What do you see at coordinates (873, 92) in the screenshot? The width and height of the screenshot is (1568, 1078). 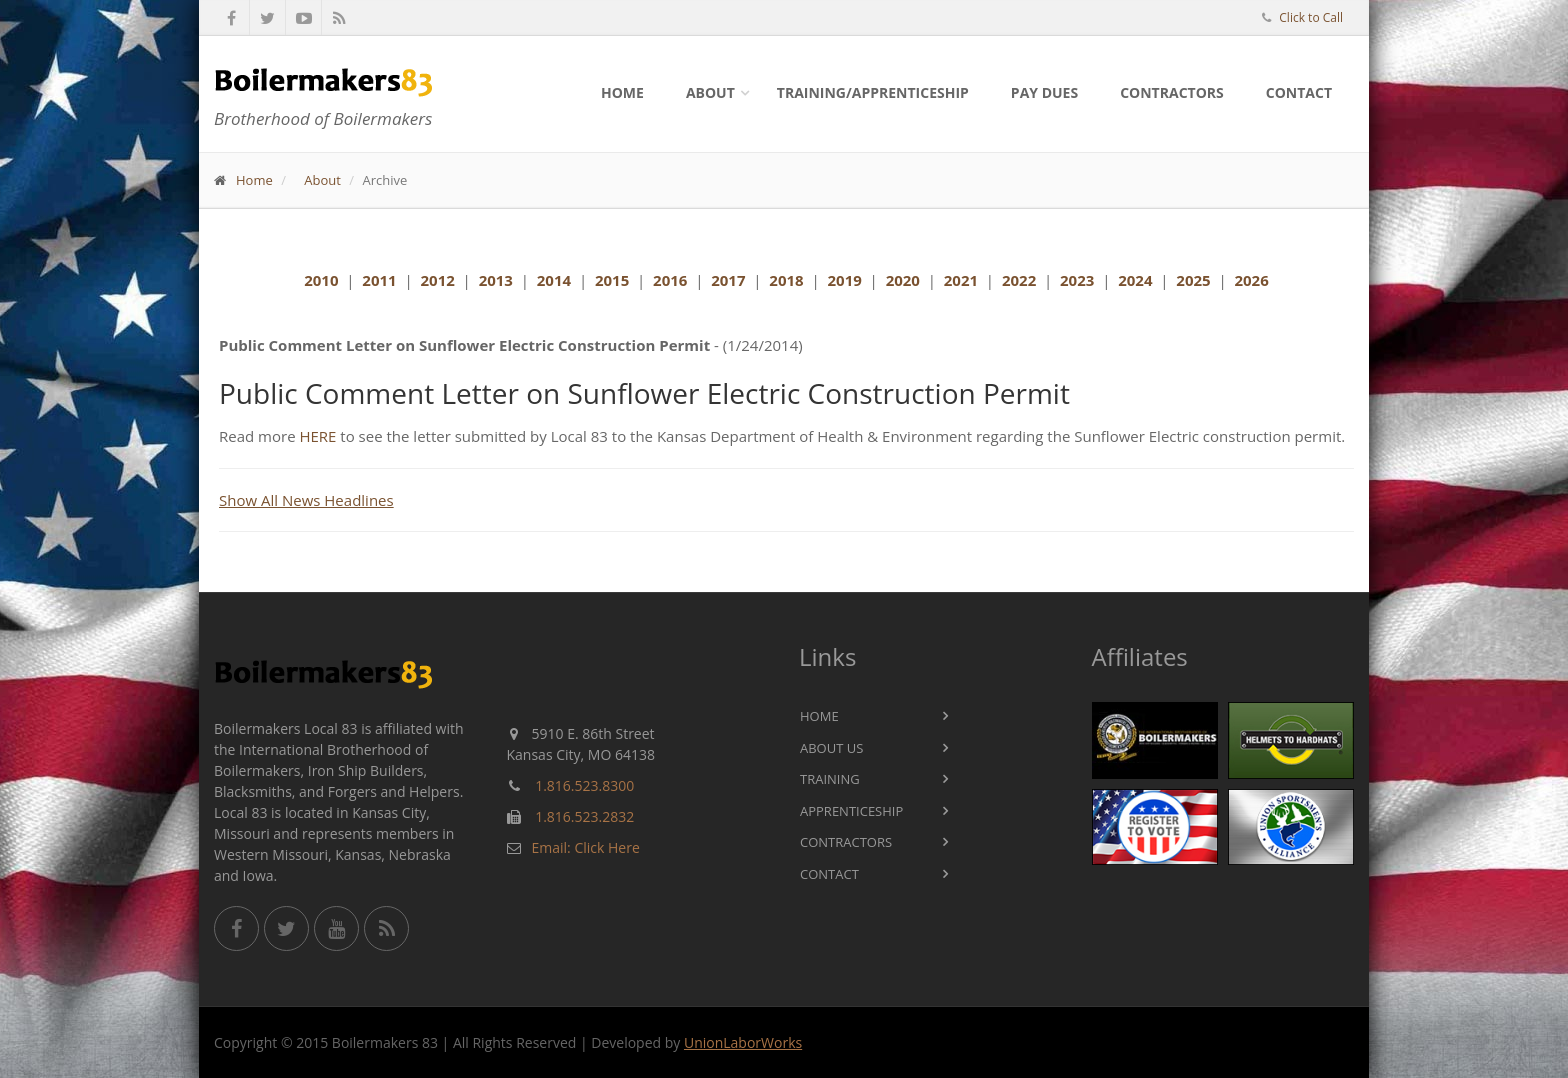 I see `Training/Apprenticeship` at bounding box center [873, 92].